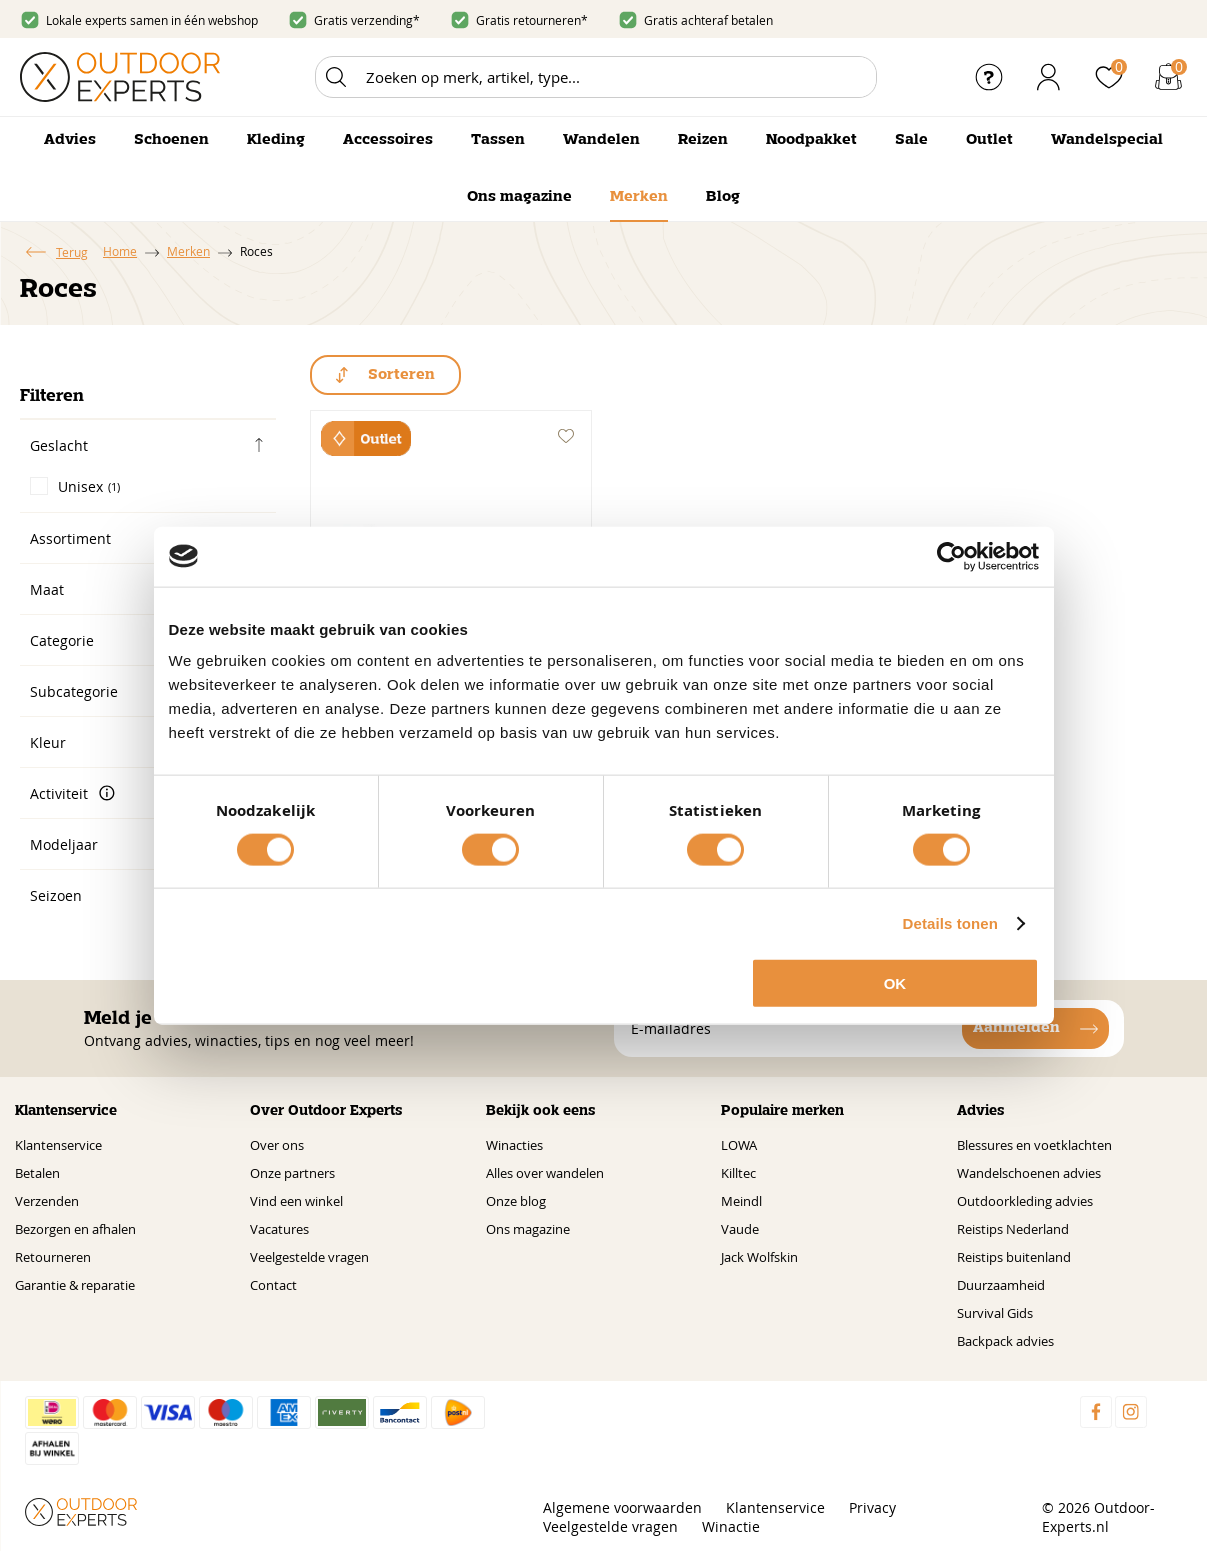 The width and height of the screenshot is (1207, 1551). I want to click on Reistips Nederland, so click(1013, 1229).